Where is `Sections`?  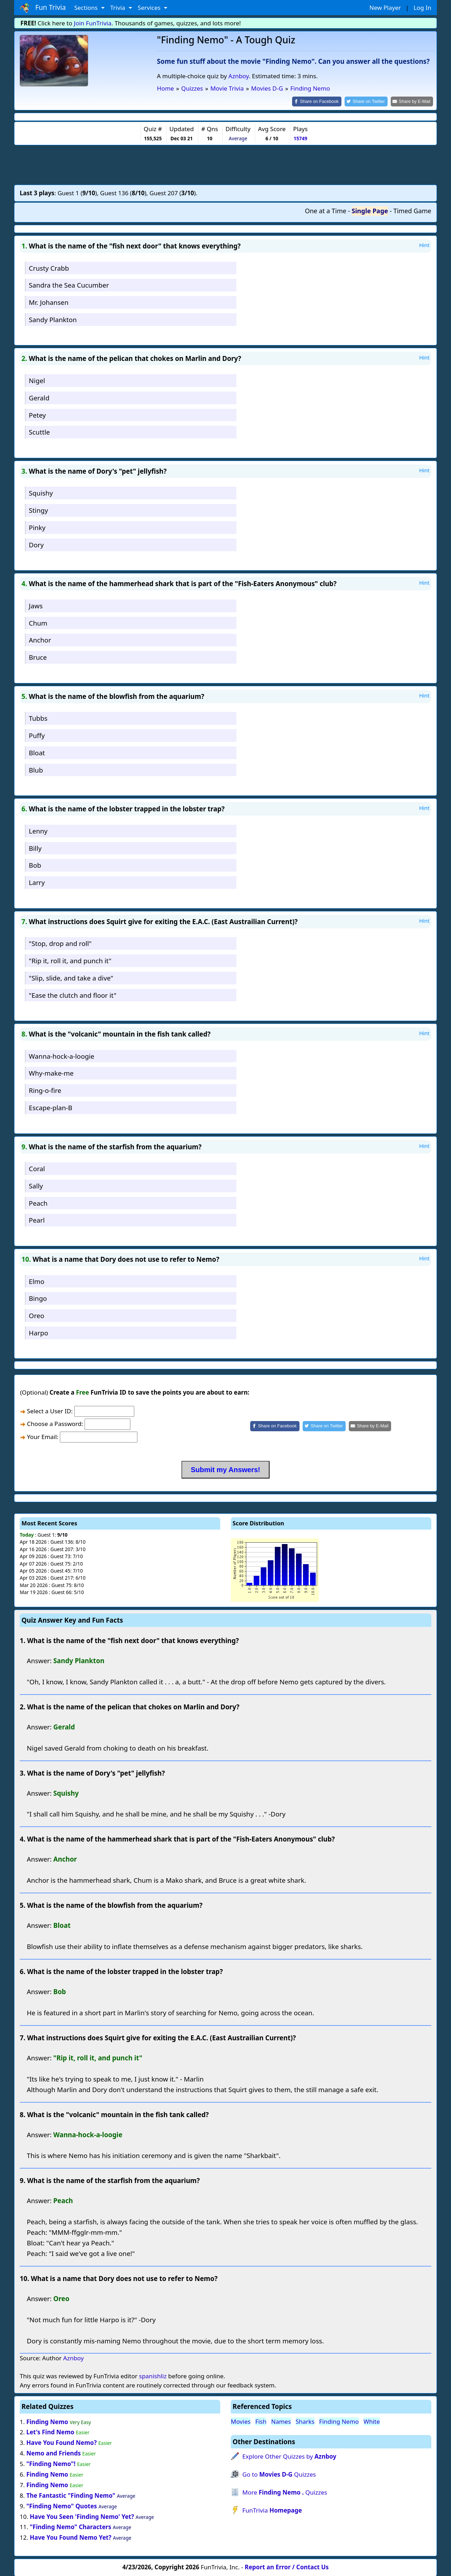 Sections is located at coordinates (86, 8).